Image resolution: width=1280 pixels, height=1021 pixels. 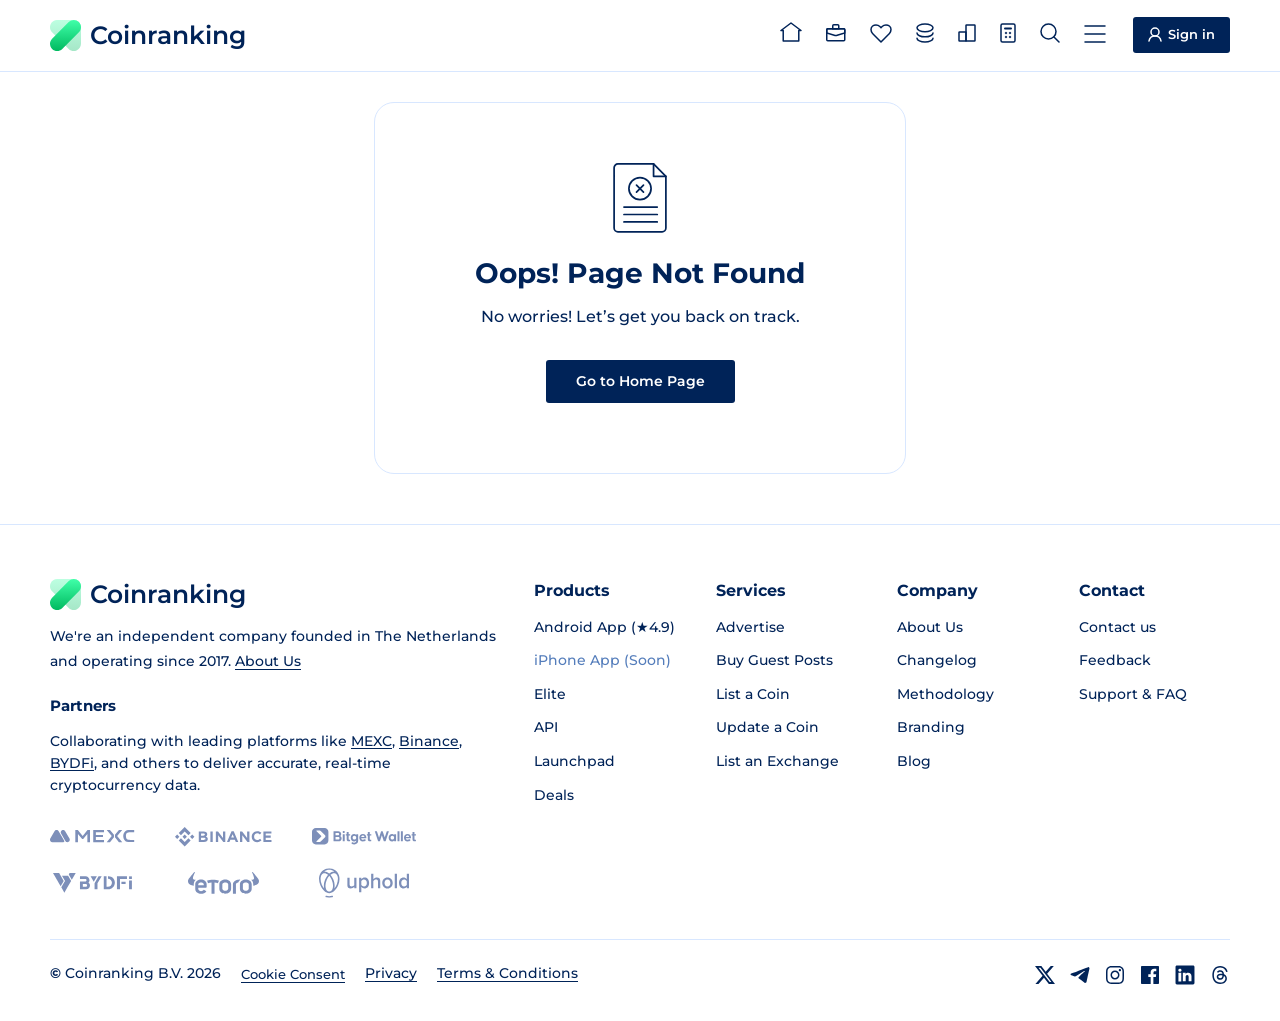 What do you see at coordinates (640, 381) in the screenshot?
I see `Go to Home Page` at bounding box center [640, 381].